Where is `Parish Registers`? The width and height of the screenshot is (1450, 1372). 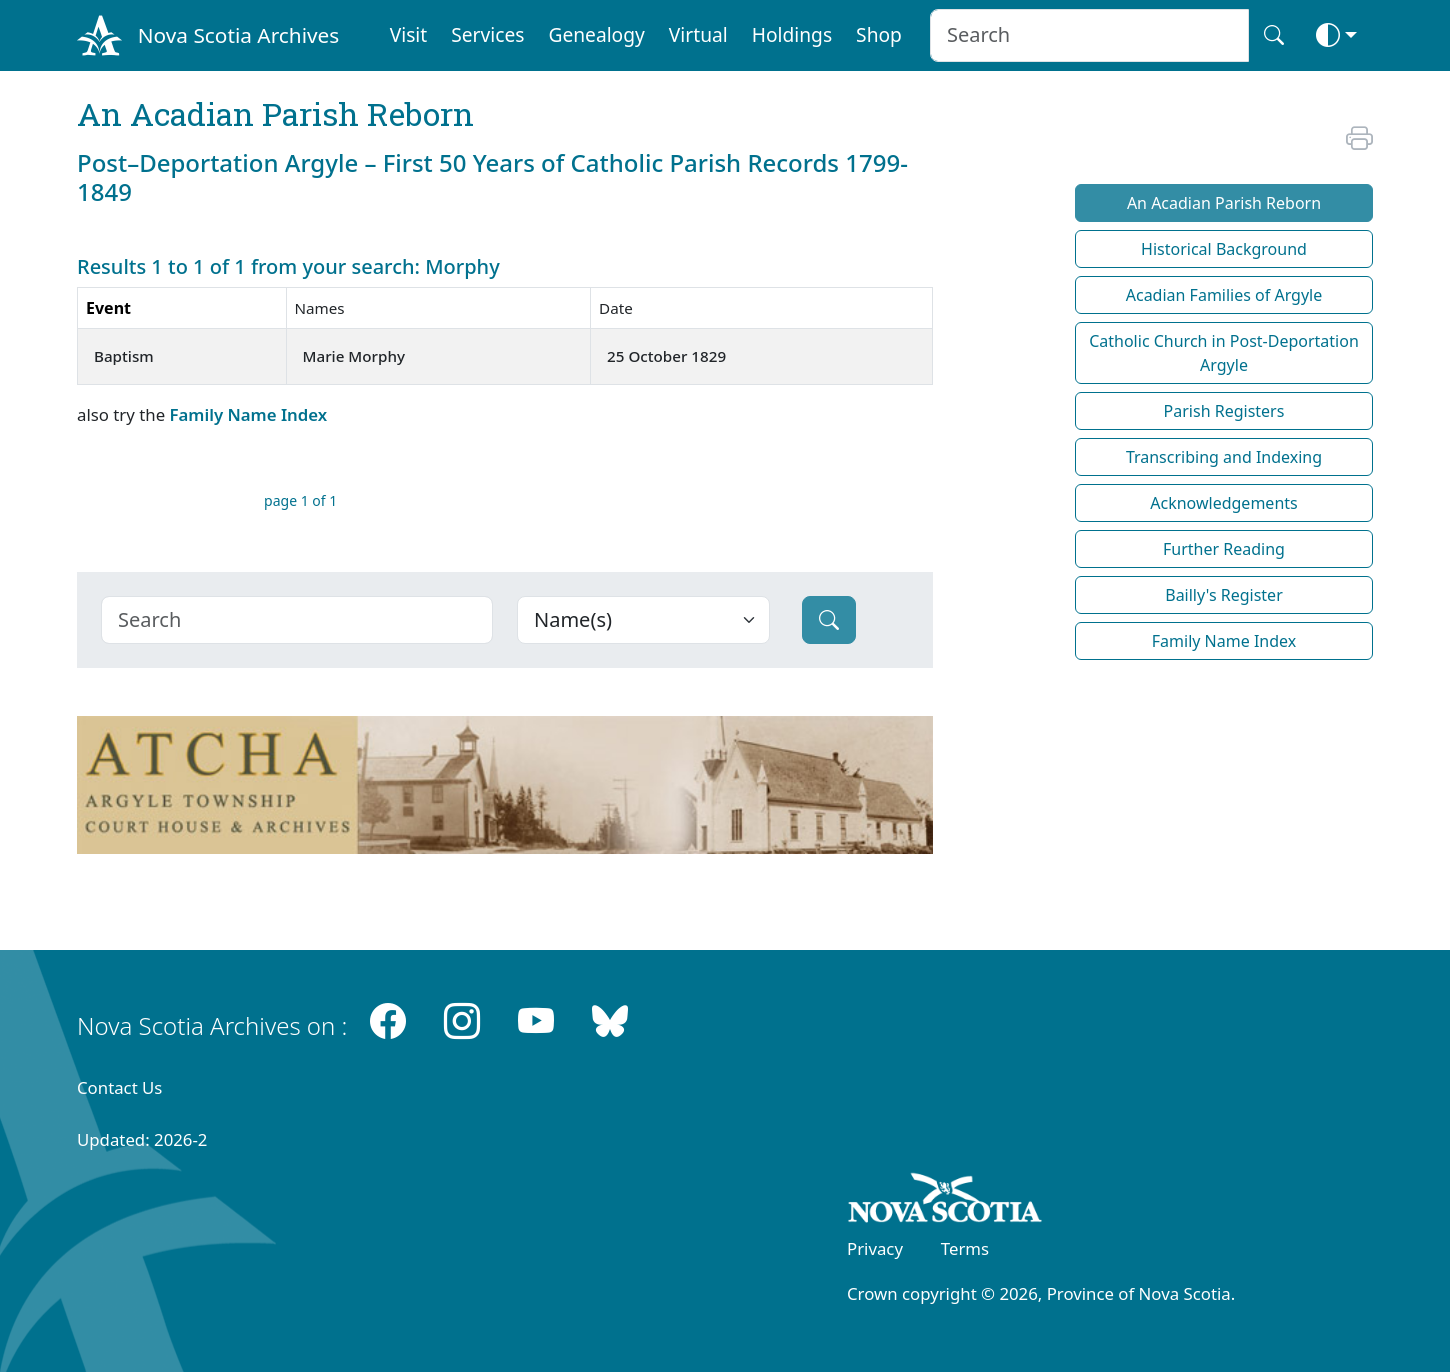 Parish Registers is located at coordinates (1224, 411).